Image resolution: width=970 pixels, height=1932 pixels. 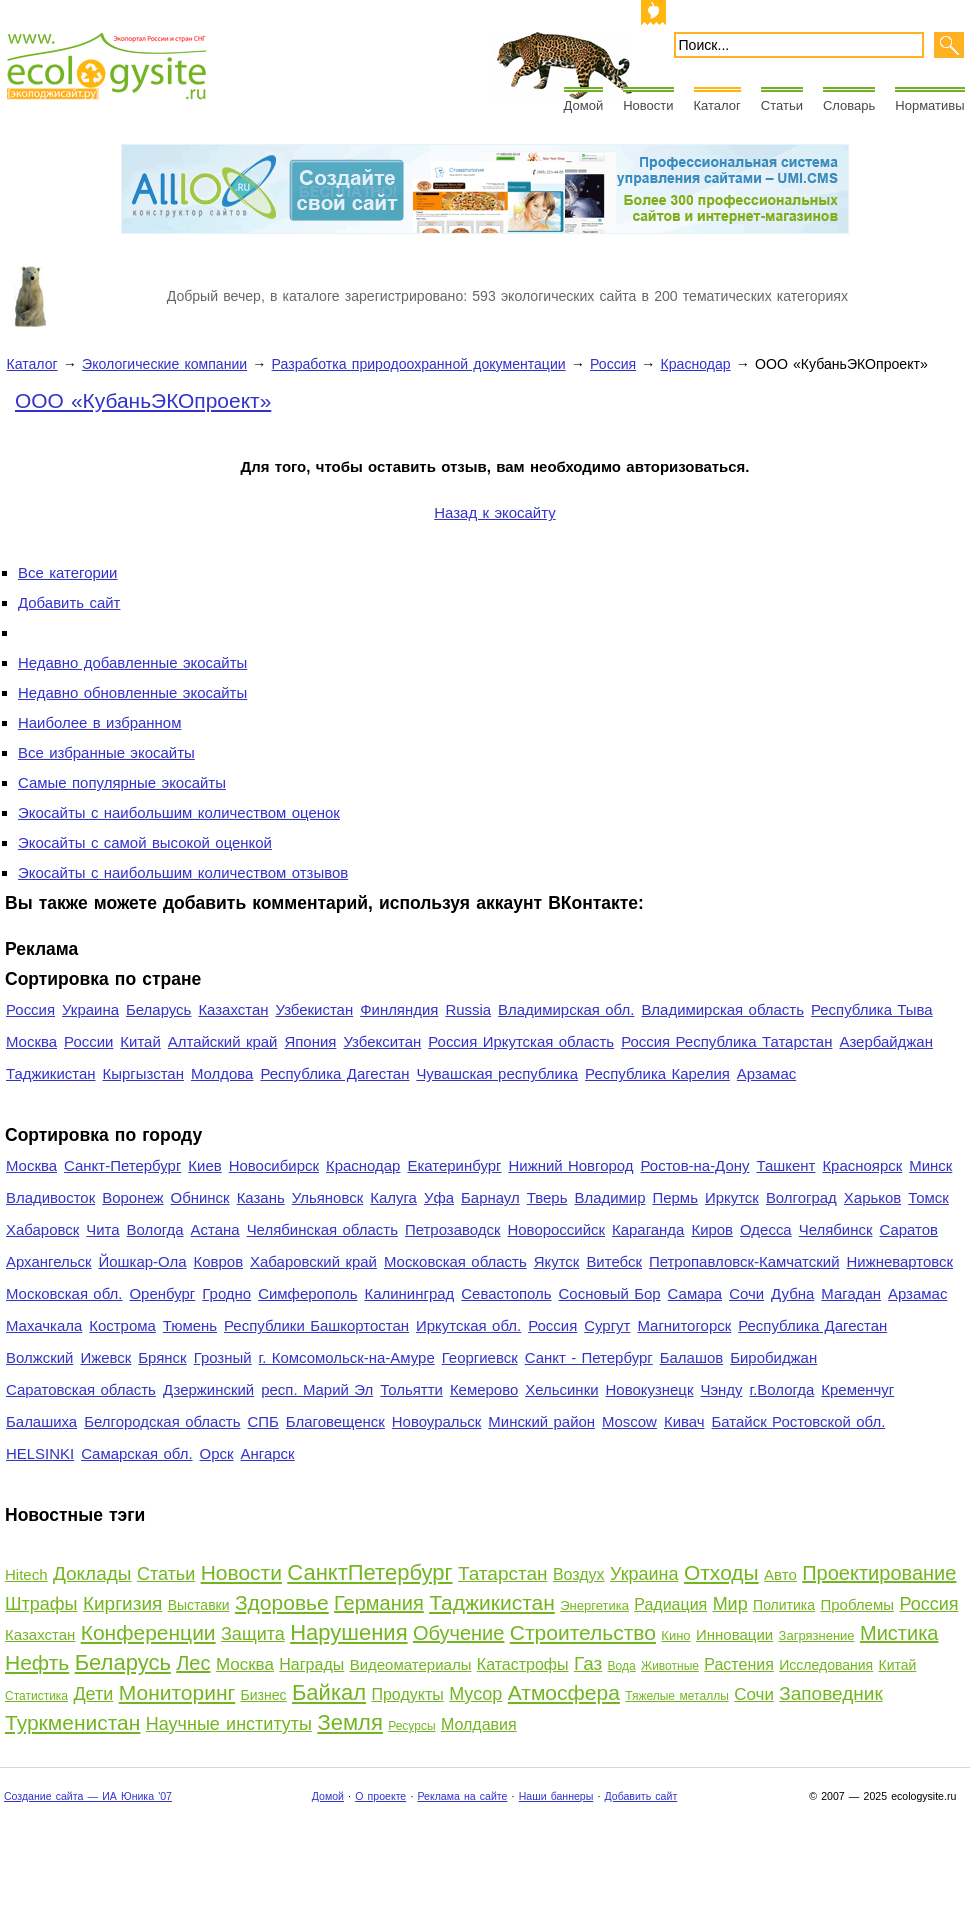 I want to click on Молдавия, so click(x=479, y=1724).